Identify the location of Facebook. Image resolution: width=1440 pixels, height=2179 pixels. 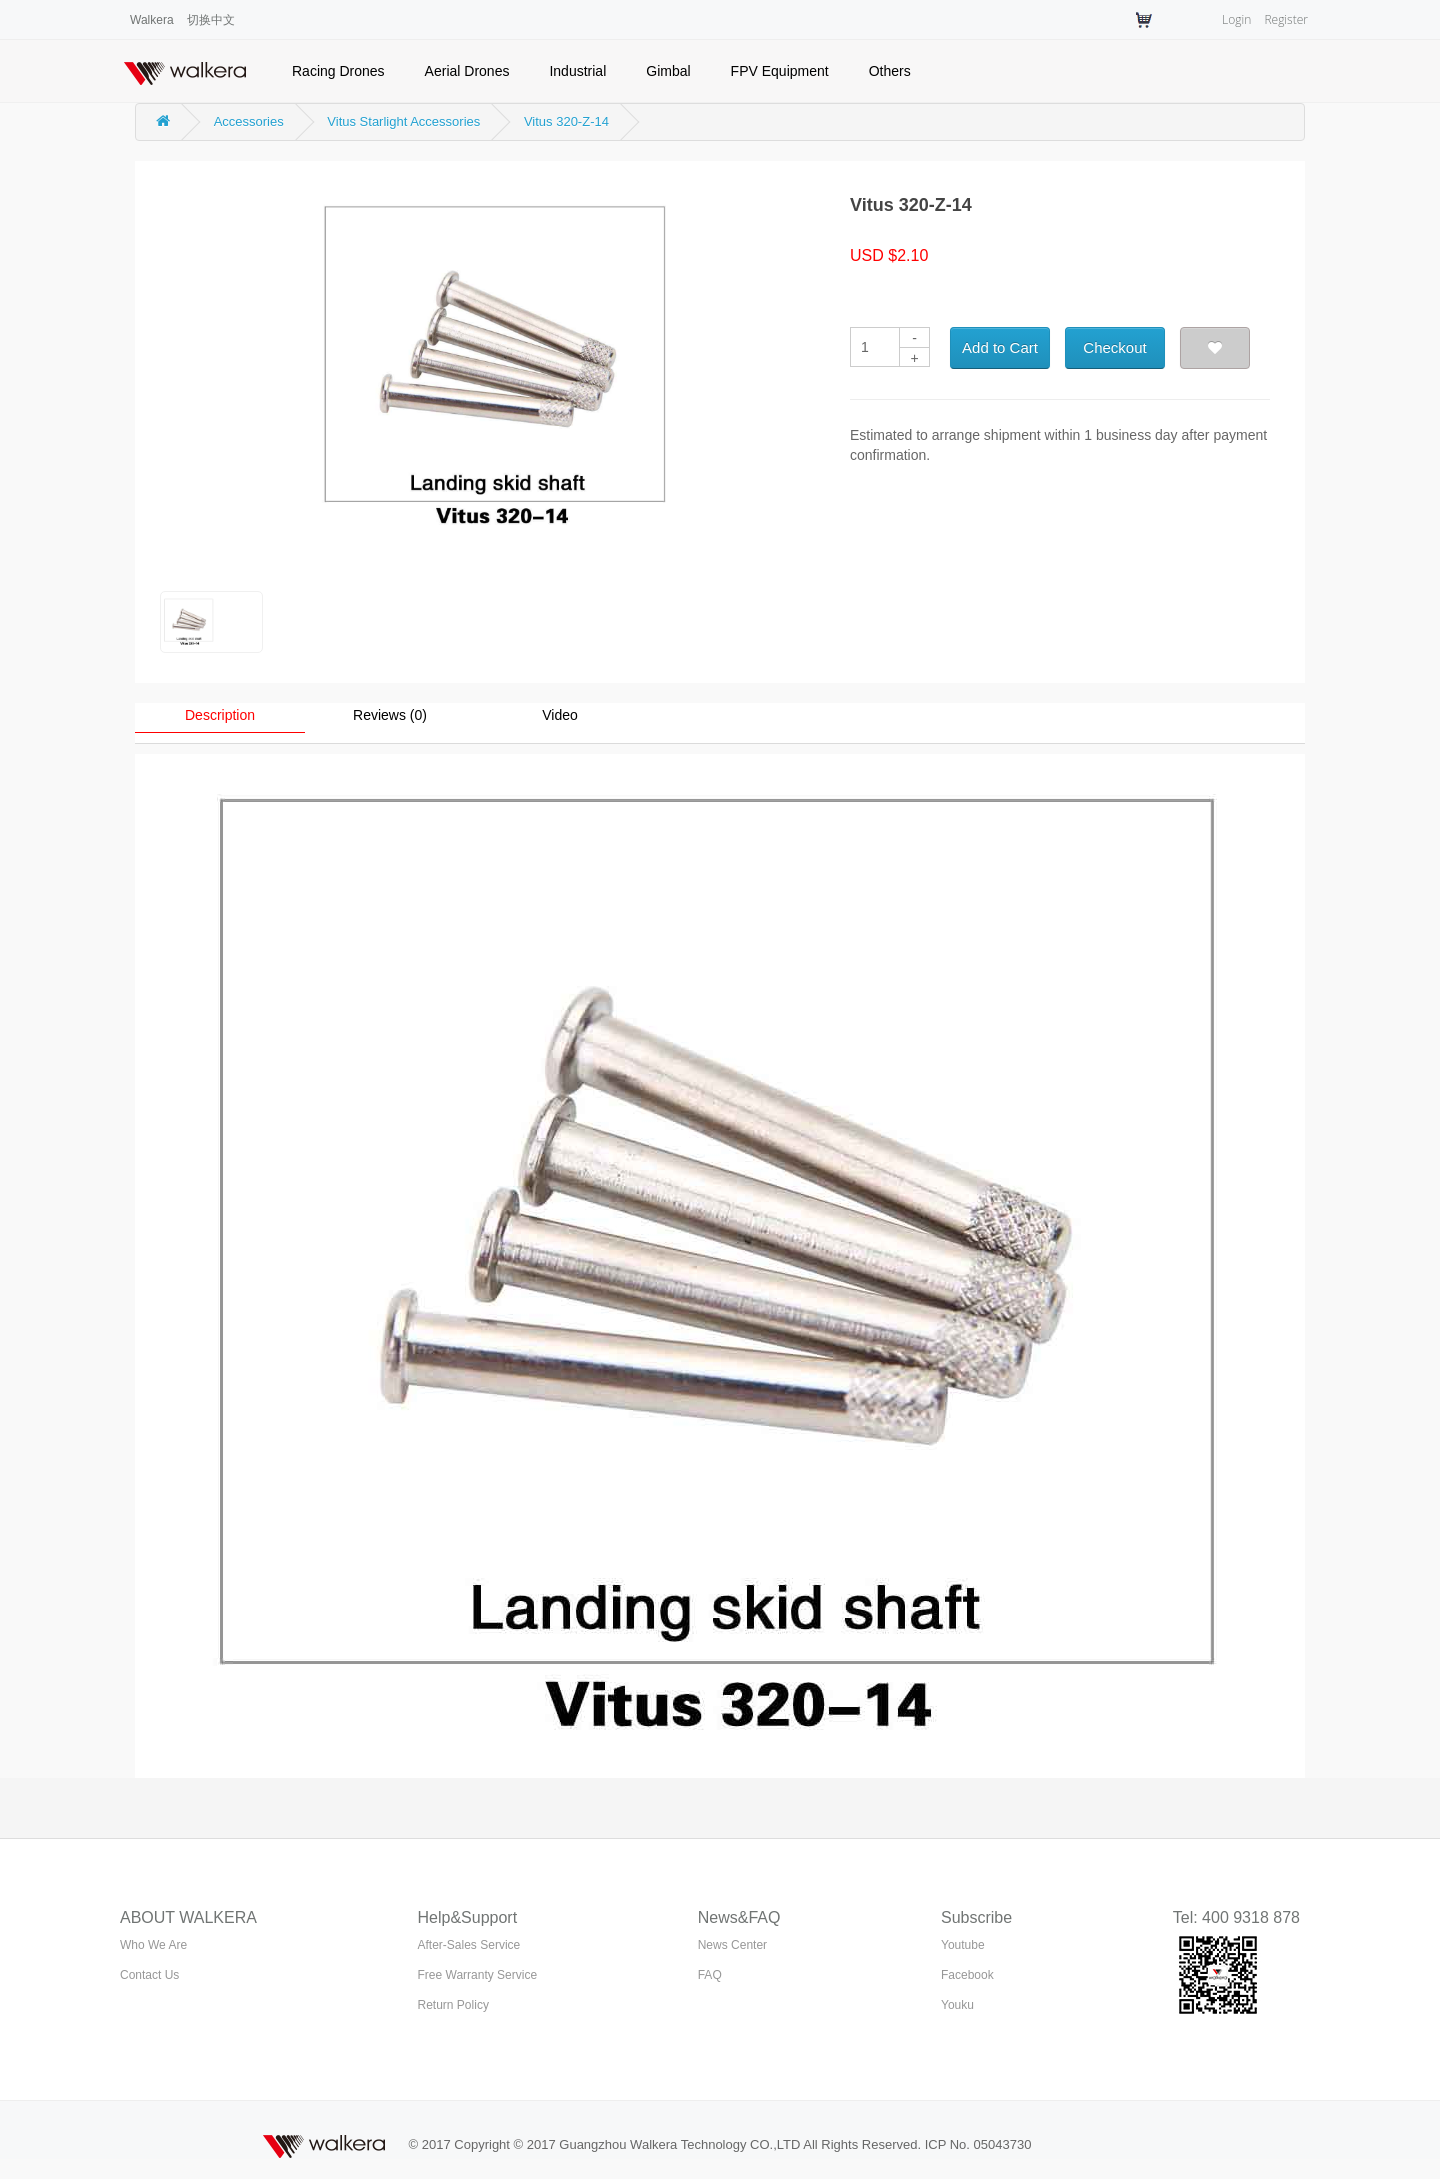
(967, 1975).